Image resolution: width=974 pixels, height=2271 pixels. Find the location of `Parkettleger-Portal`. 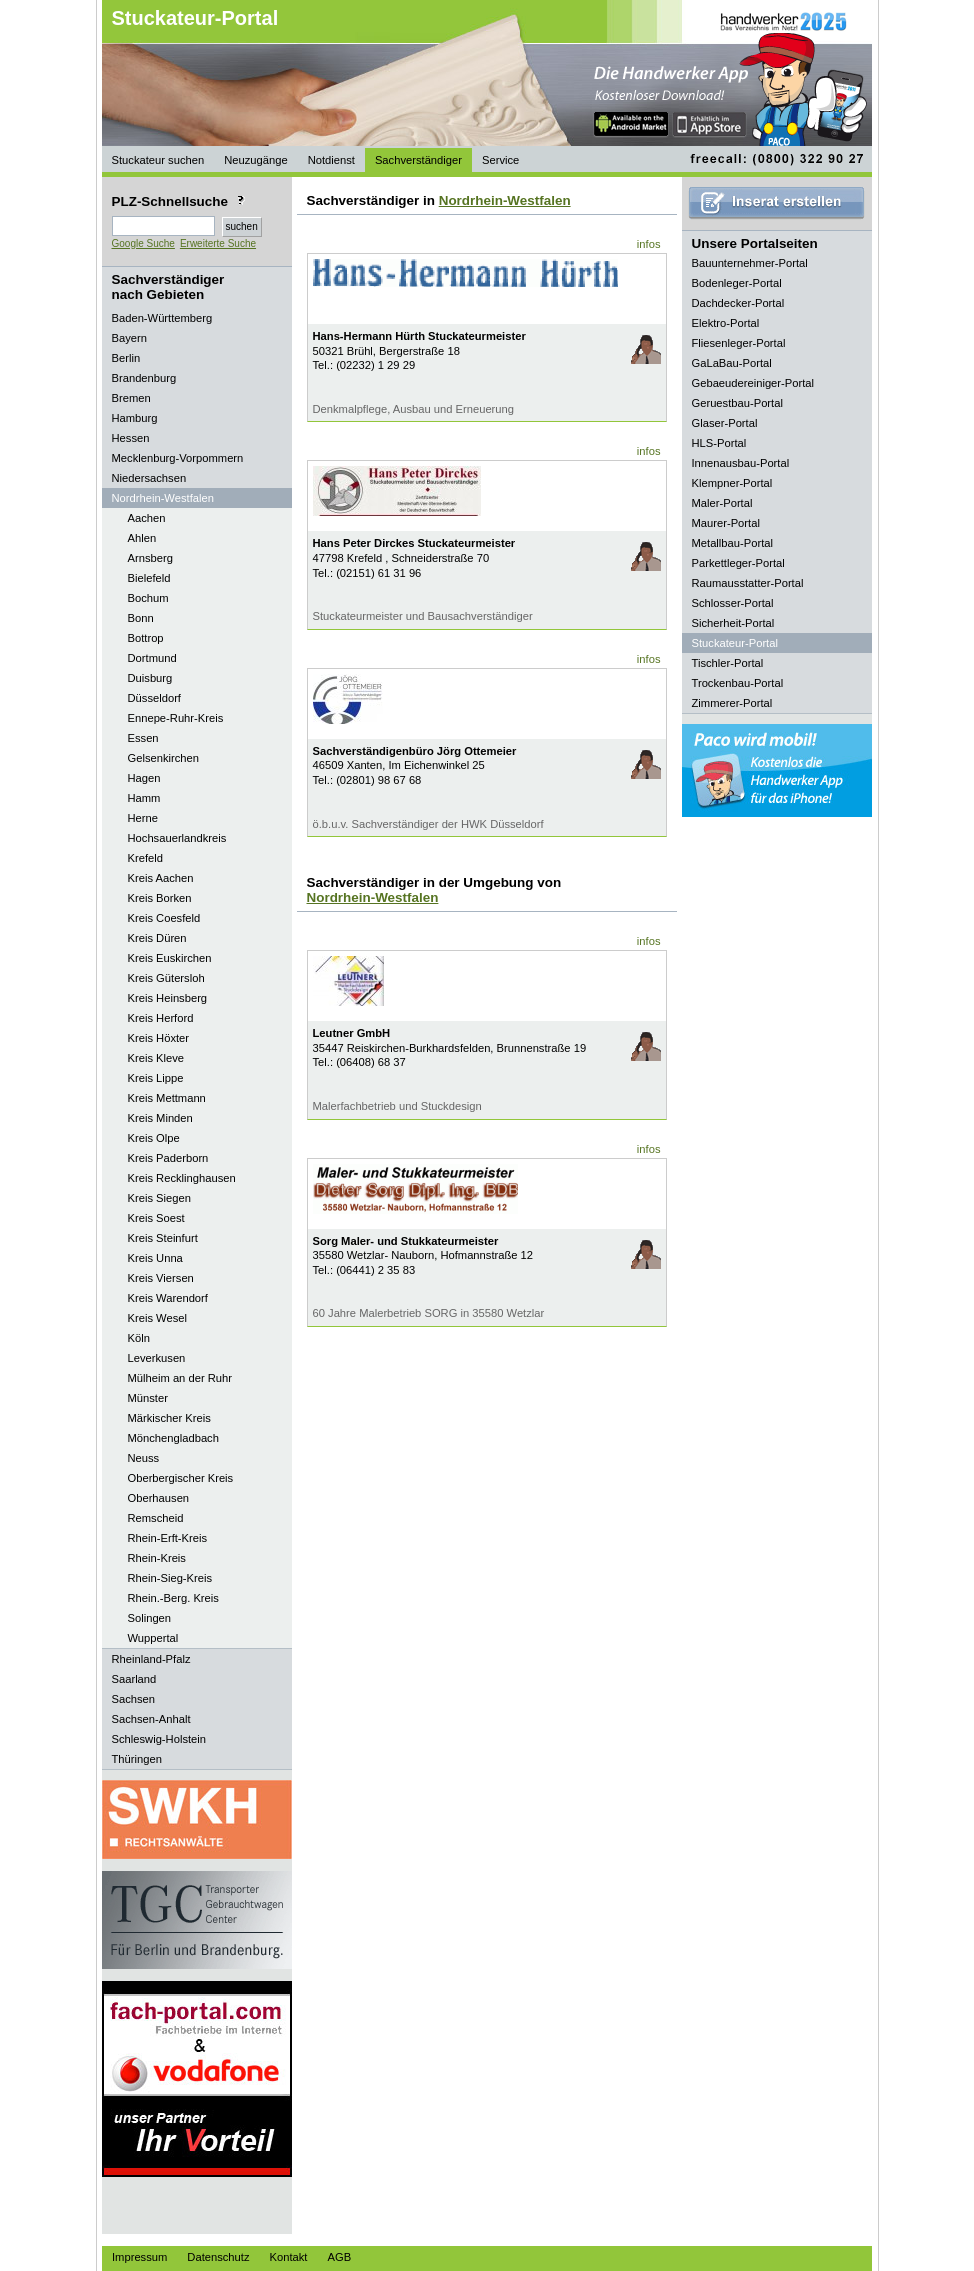

Parkettleger-Portal is located at coordinates (738, 563).